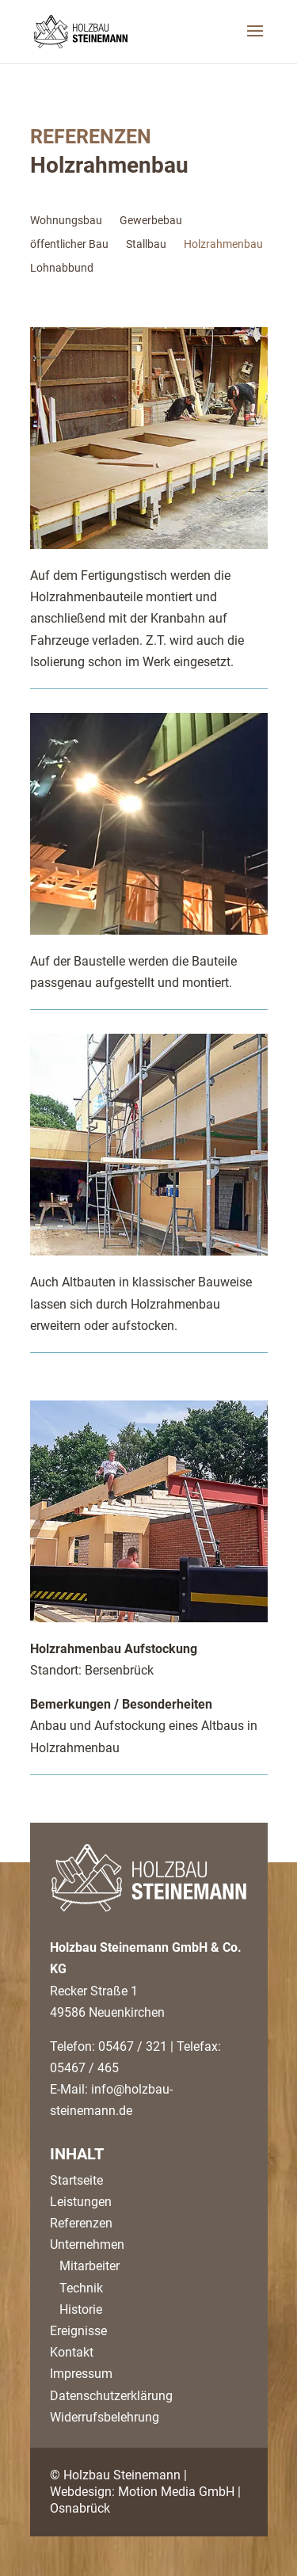 Image resolution: width=297 pixels, height=2576 pixels. Describe the element at coordinates (111, 2395) in the screenshot. I see `Datenschutzerklärung` at that location.